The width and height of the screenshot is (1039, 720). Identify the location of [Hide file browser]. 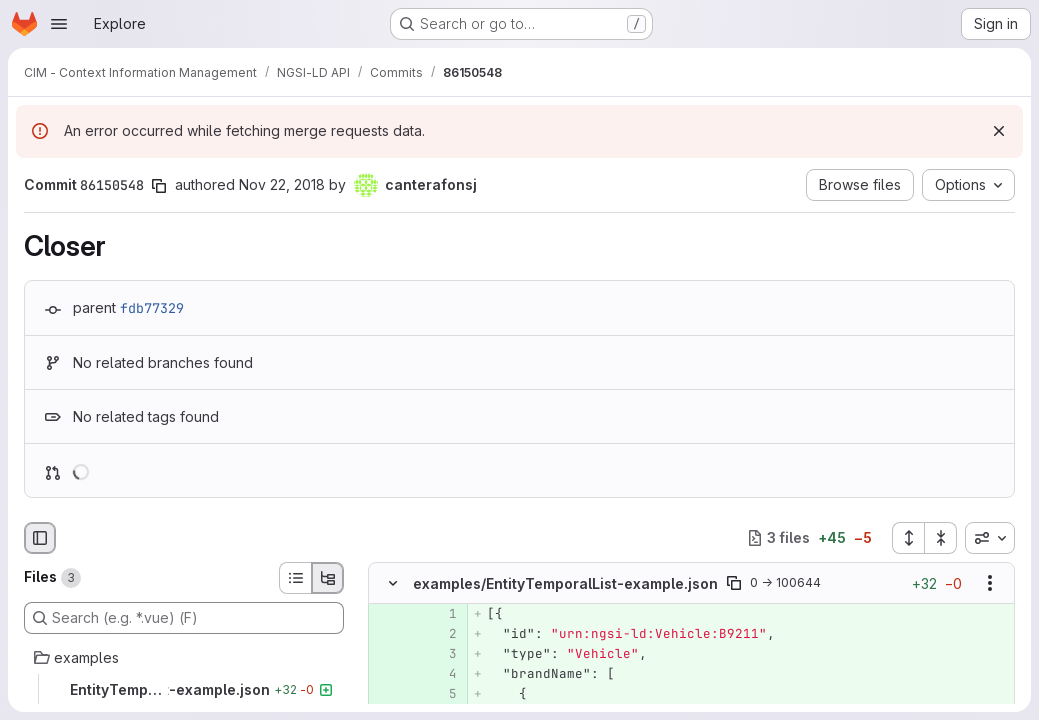
(40, 538).